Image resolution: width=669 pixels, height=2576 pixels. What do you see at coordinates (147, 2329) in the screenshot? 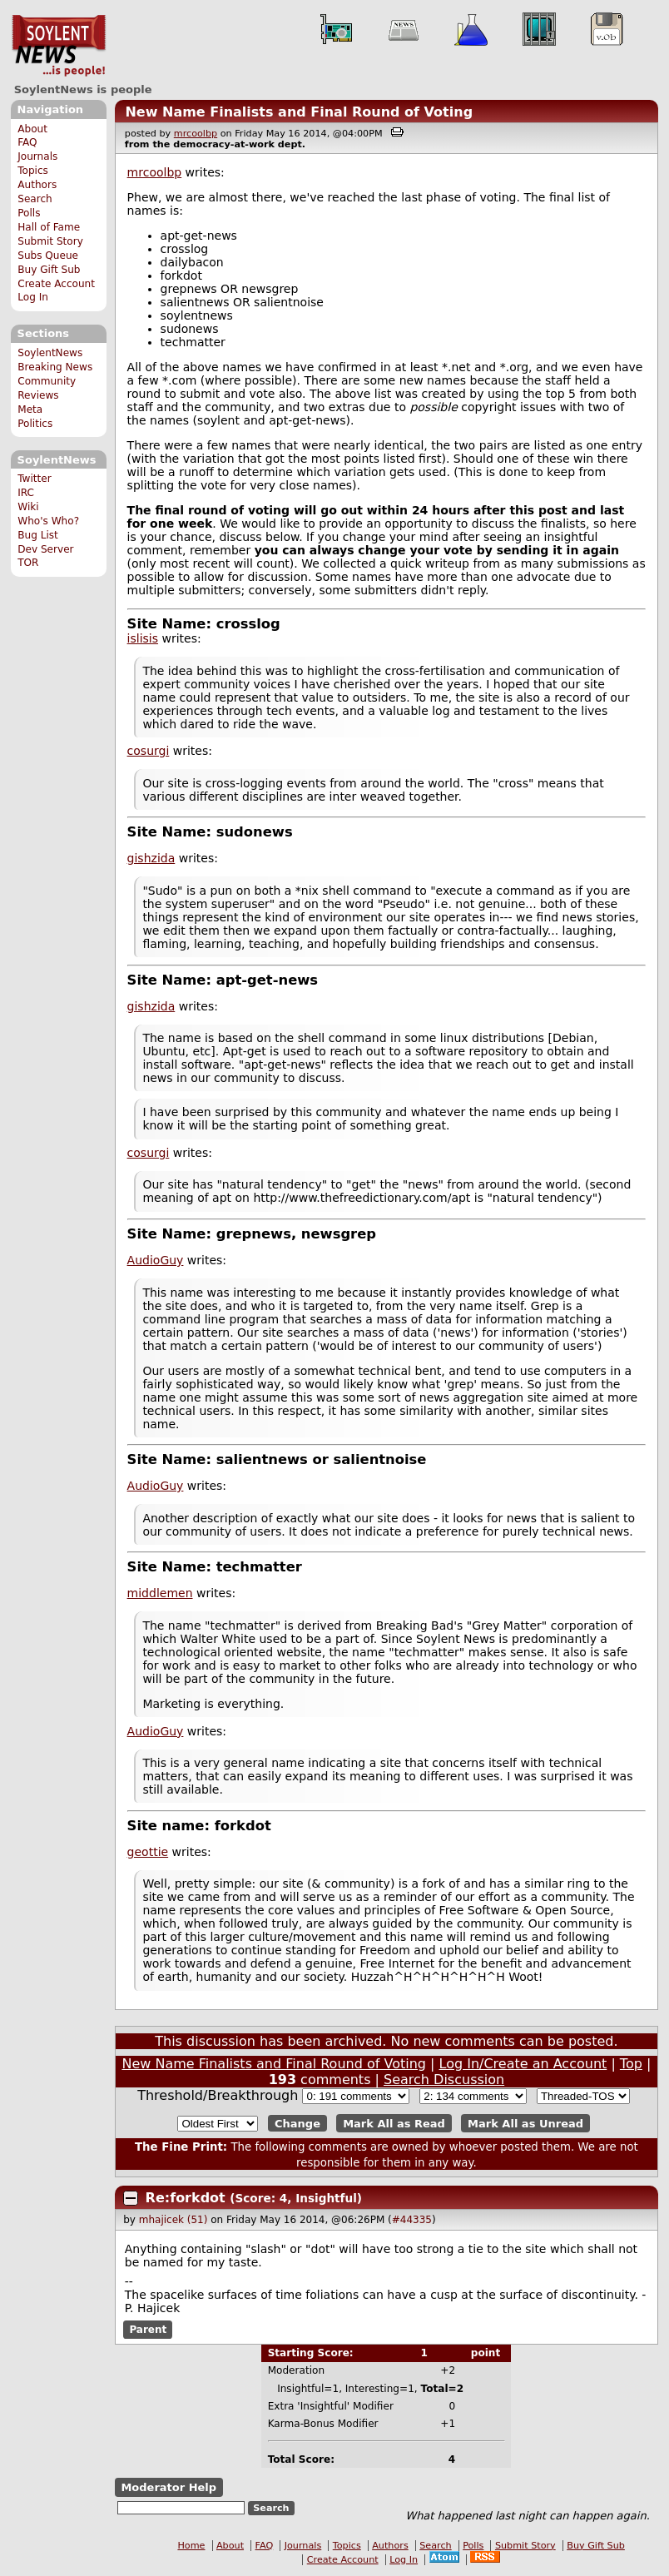
I see `Parent` at bounding box center [147, 2329].